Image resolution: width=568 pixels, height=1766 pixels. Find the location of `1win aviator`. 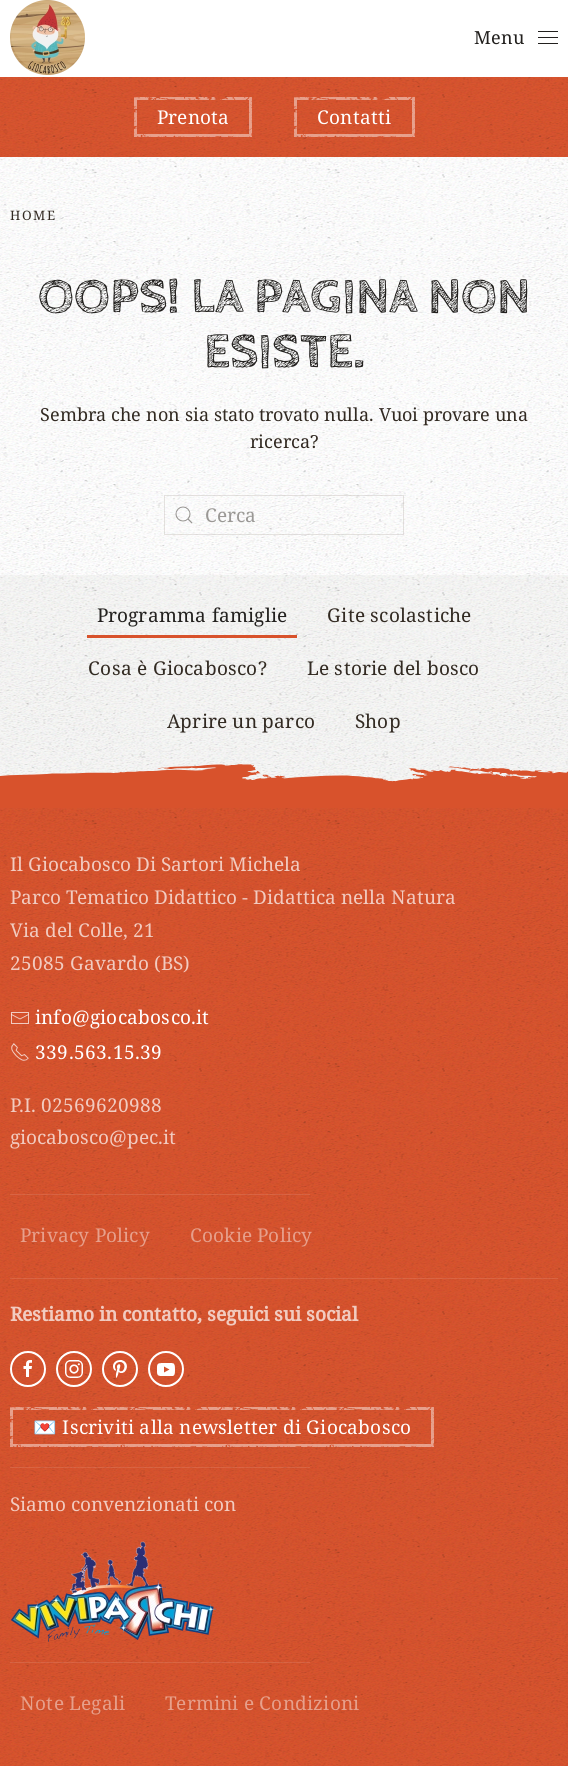

1win aviator is located at coordinates (220, 0).